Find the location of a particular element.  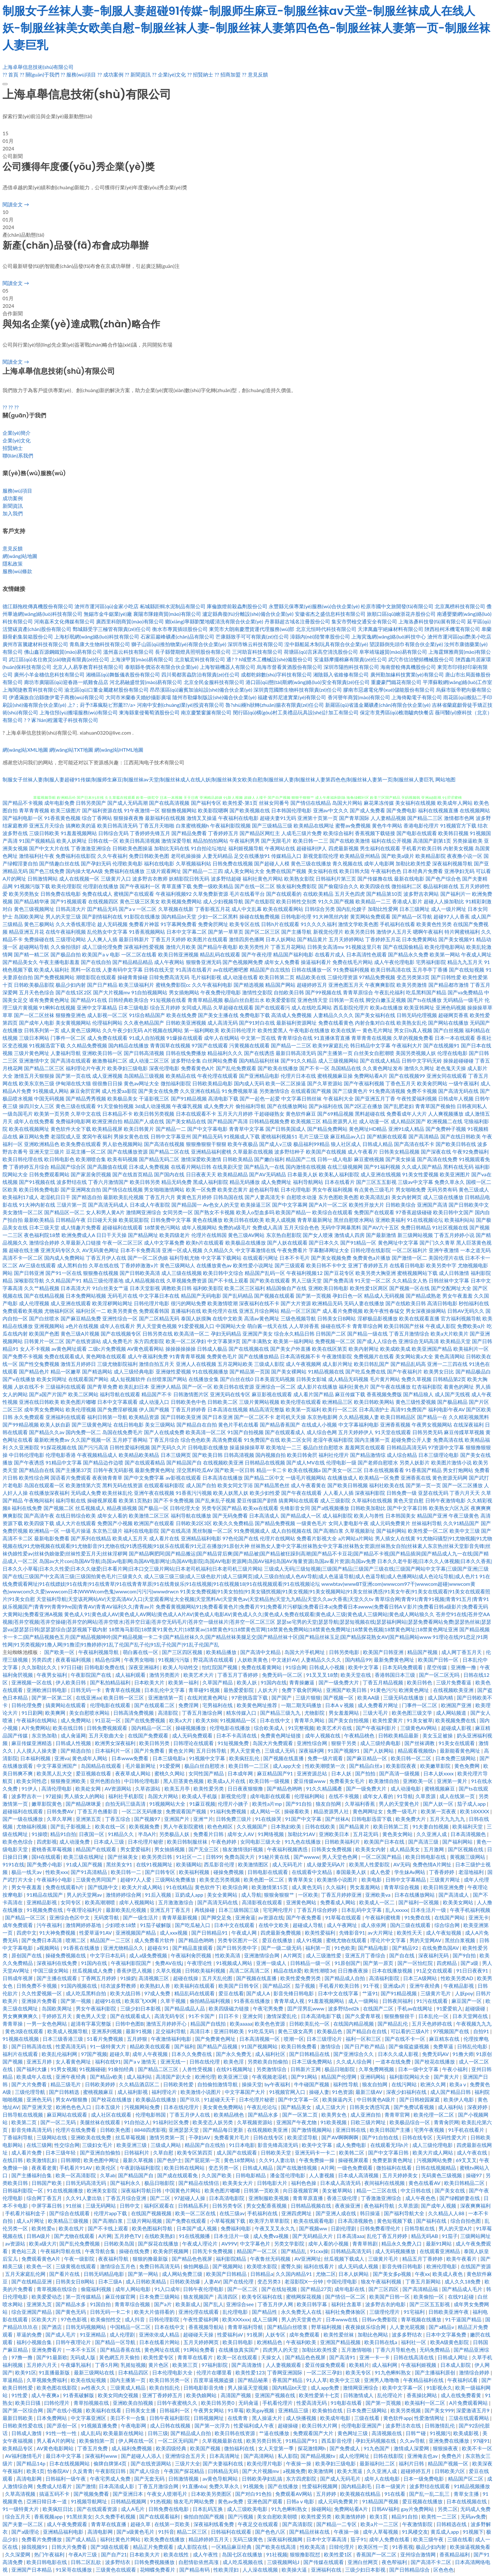

偷窥福利视频 is located at coordinates (96, 2289).